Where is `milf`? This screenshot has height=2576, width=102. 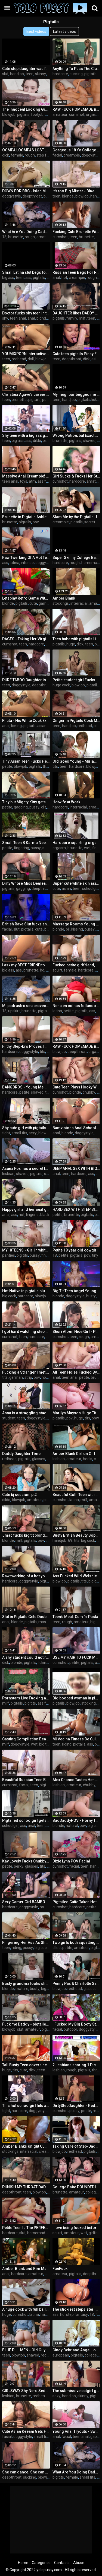
milf is located at coordinates (82, 318).